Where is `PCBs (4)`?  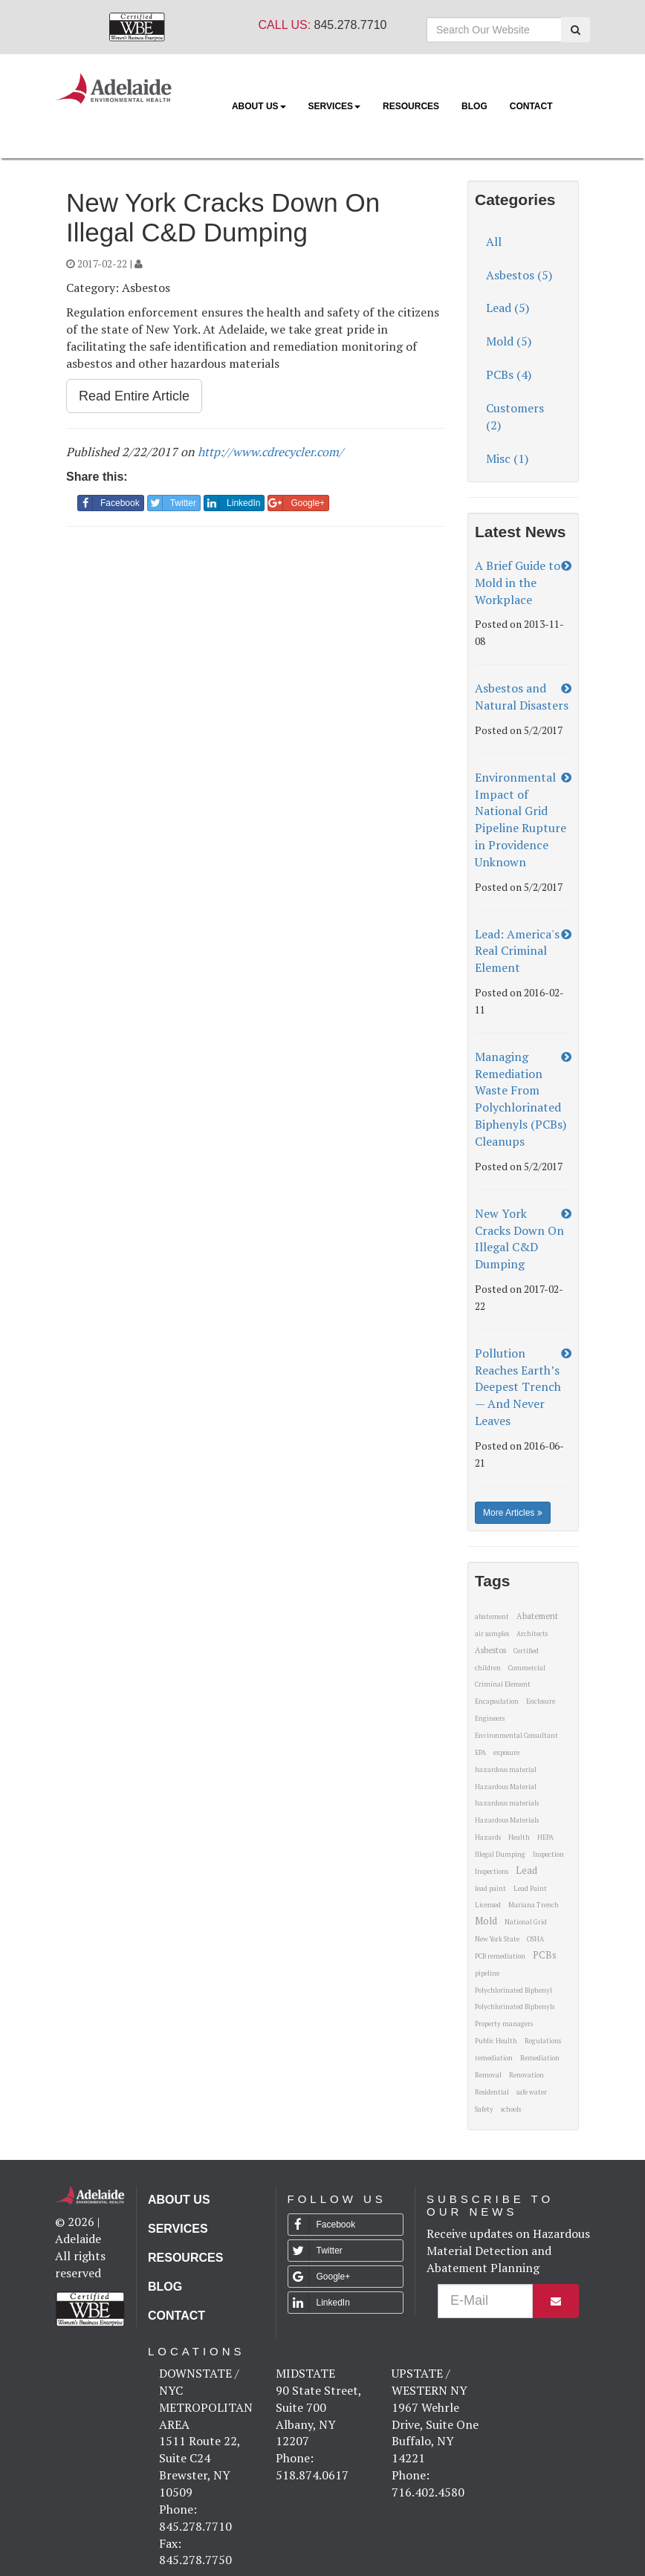 PCBs (4) is located at coordinates (508, 374).